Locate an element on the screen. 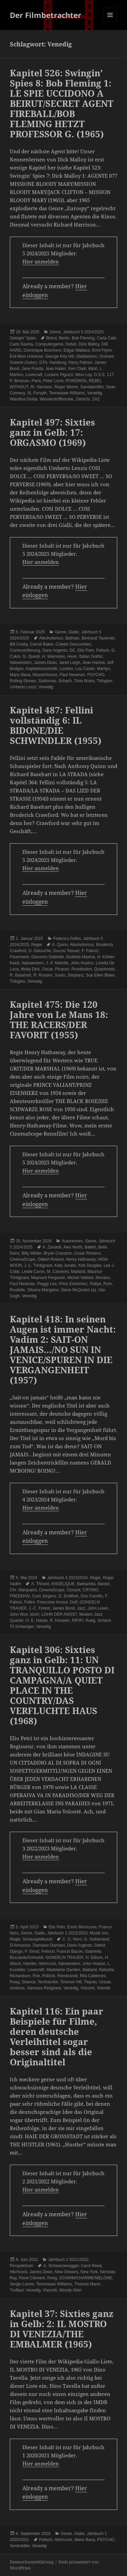  Golf is located at coordinates (73, 1602).